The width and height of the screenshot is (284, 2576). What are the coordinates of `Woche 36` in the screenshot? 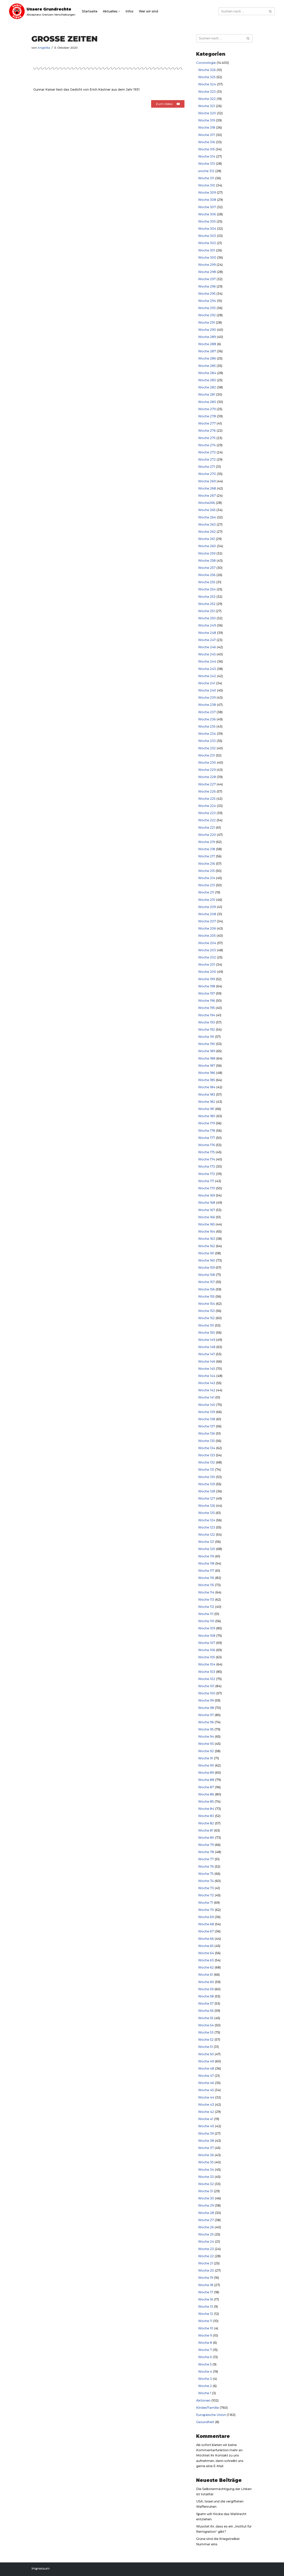 It's located at (206, 2155).